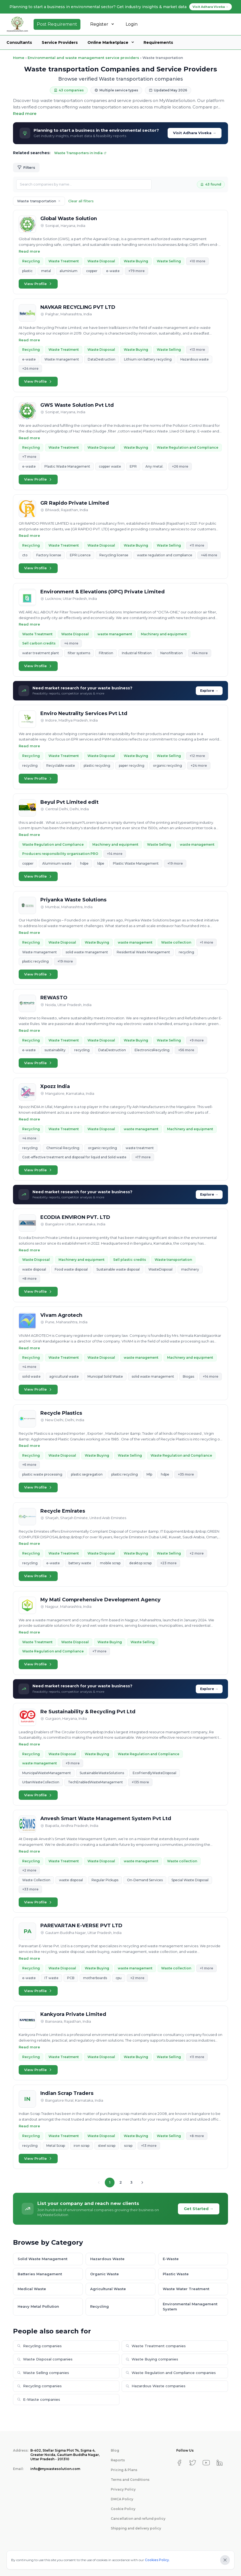 Image resolution: width=241 pixels, height=2576 pixels. I want to click on Service Providers, so click(60, 42).